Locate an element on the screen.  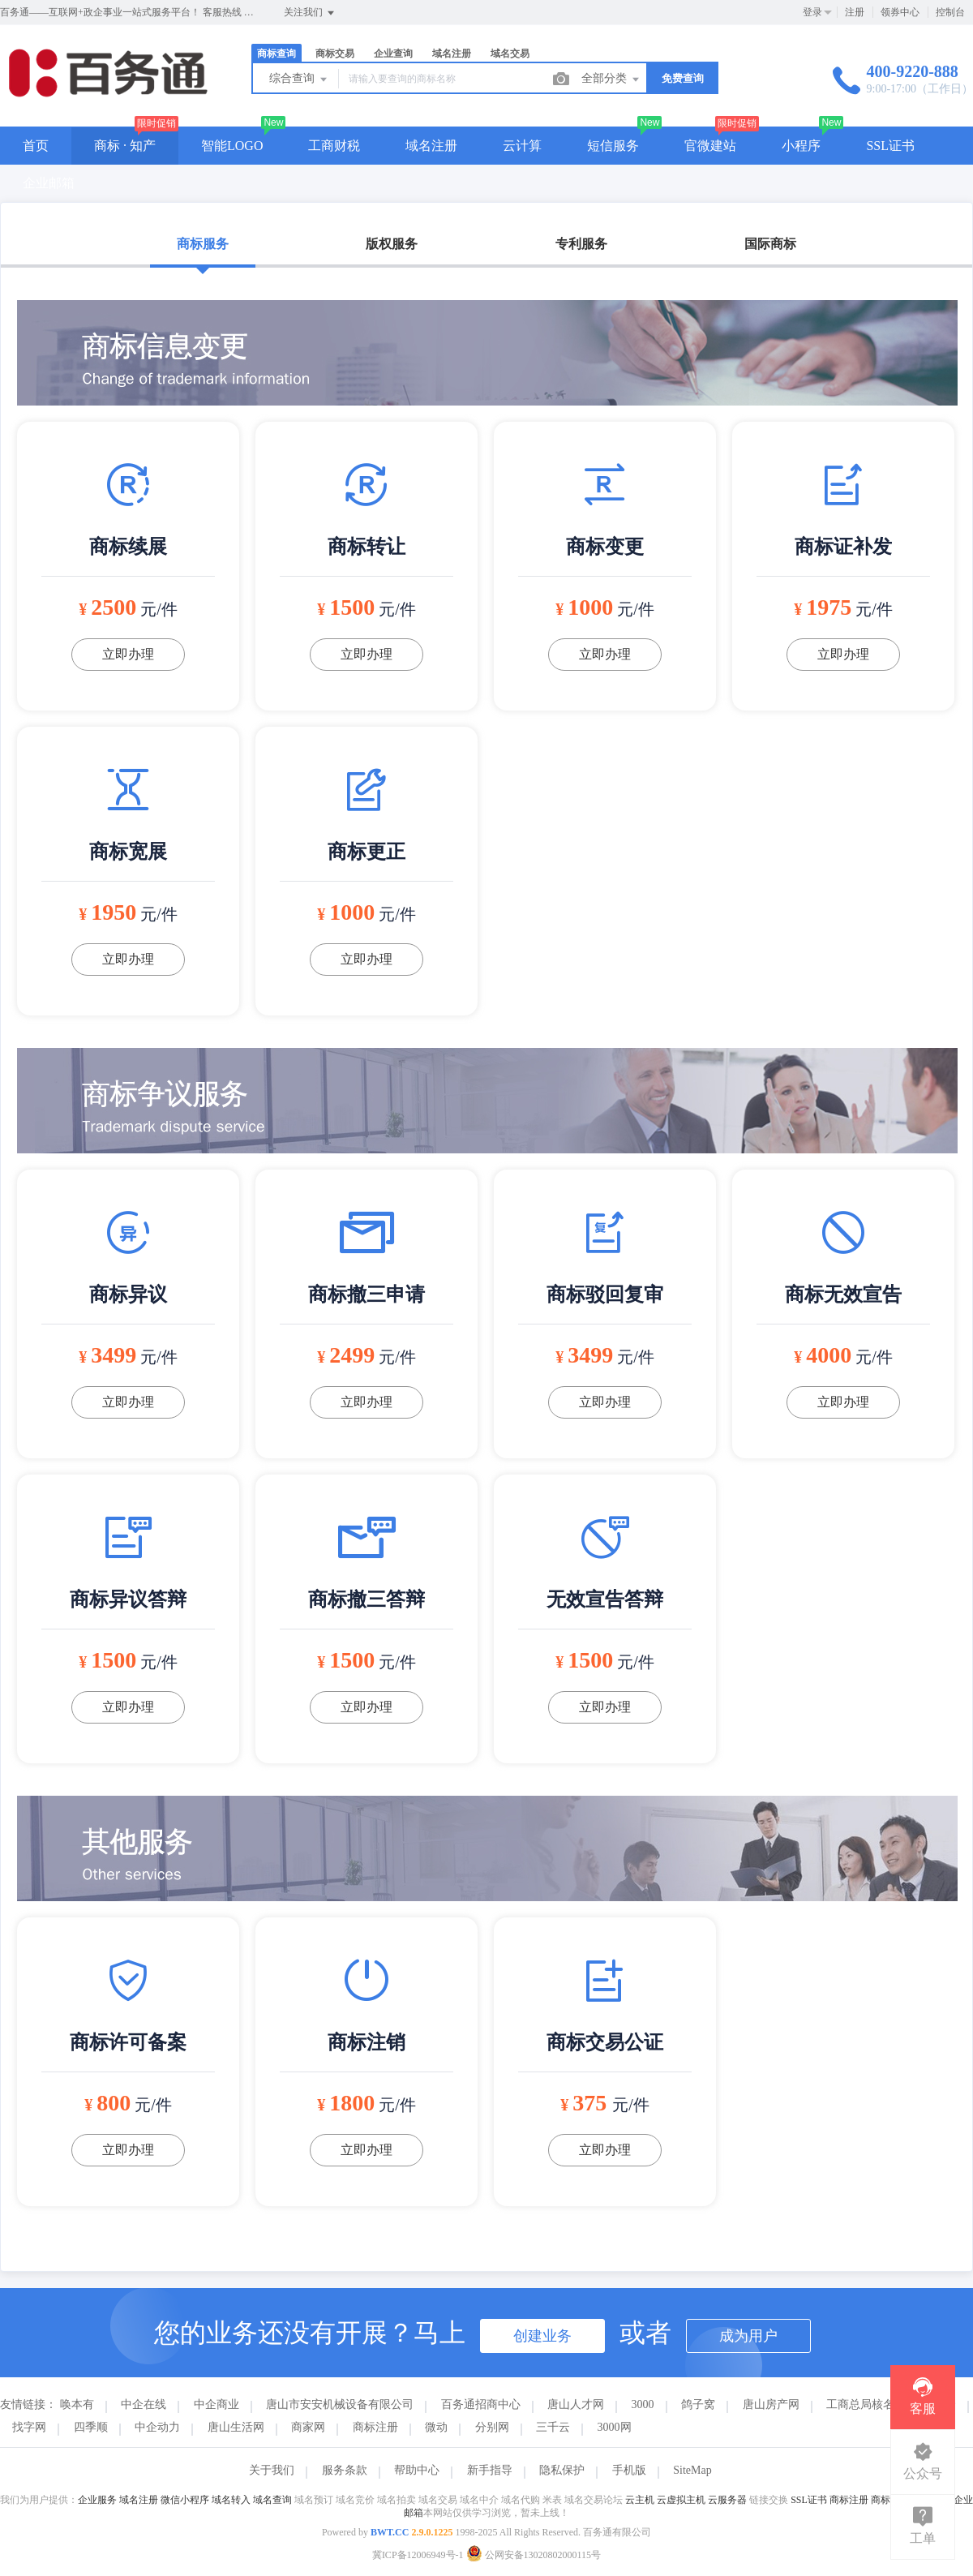
关注我们 is located at coordinates (310, 13).